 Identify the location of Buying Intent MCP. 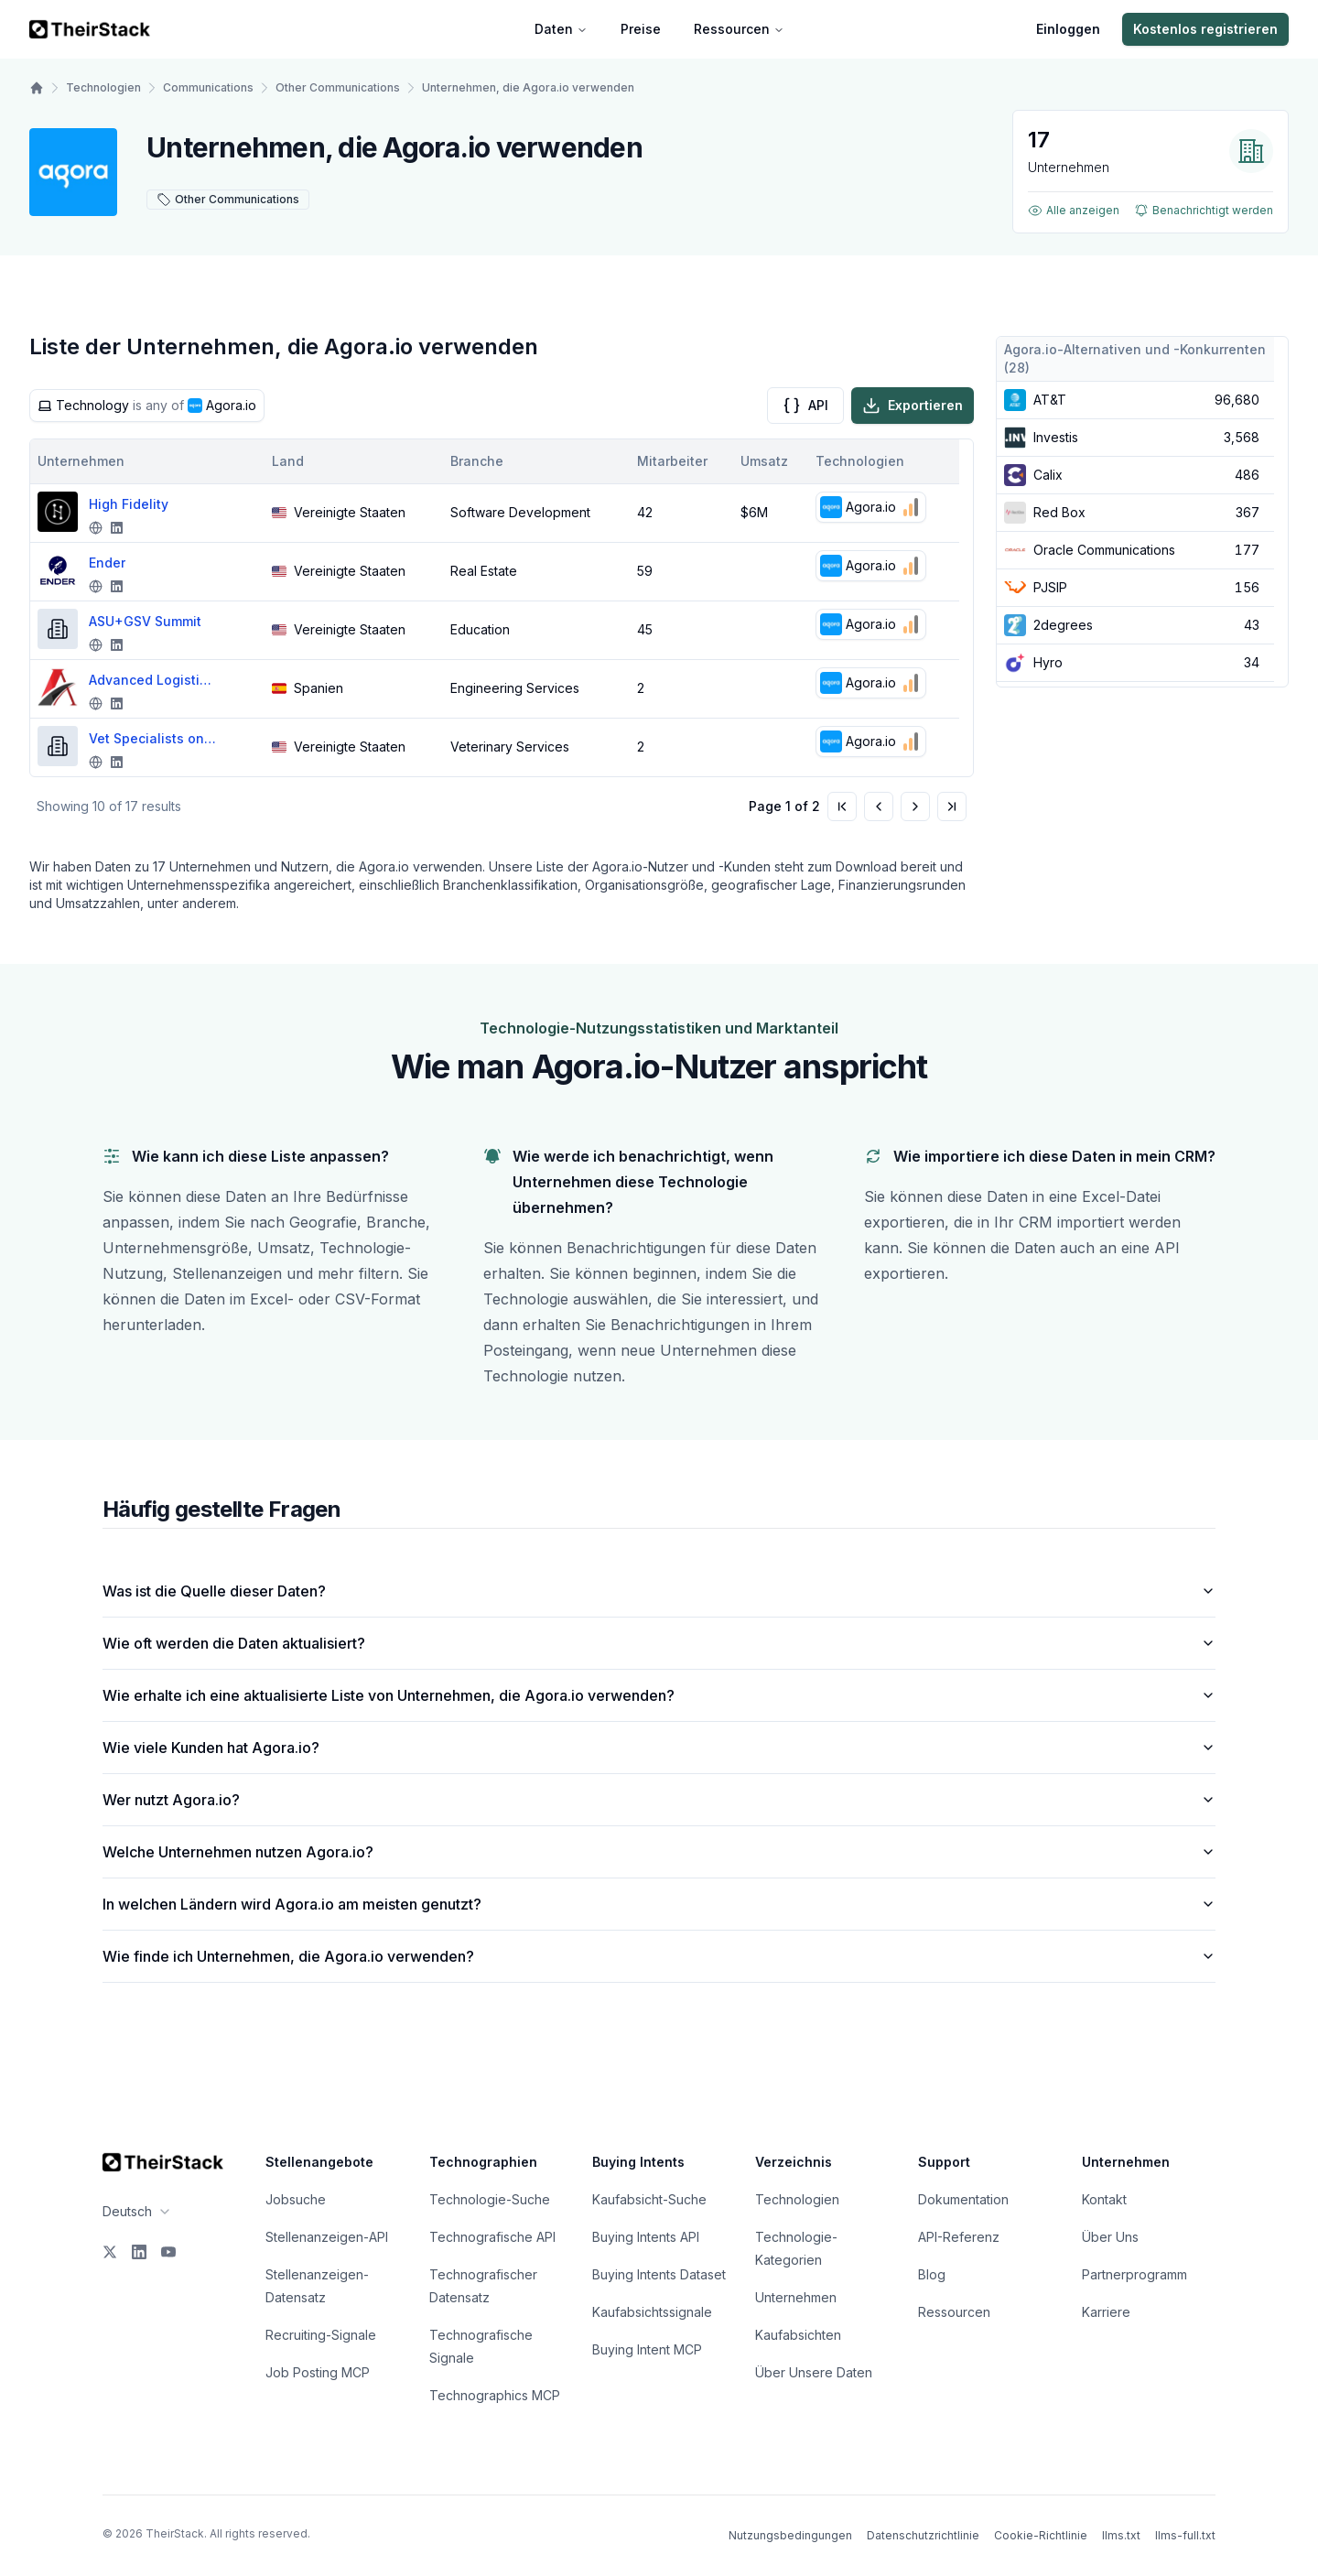
(647, 2349).